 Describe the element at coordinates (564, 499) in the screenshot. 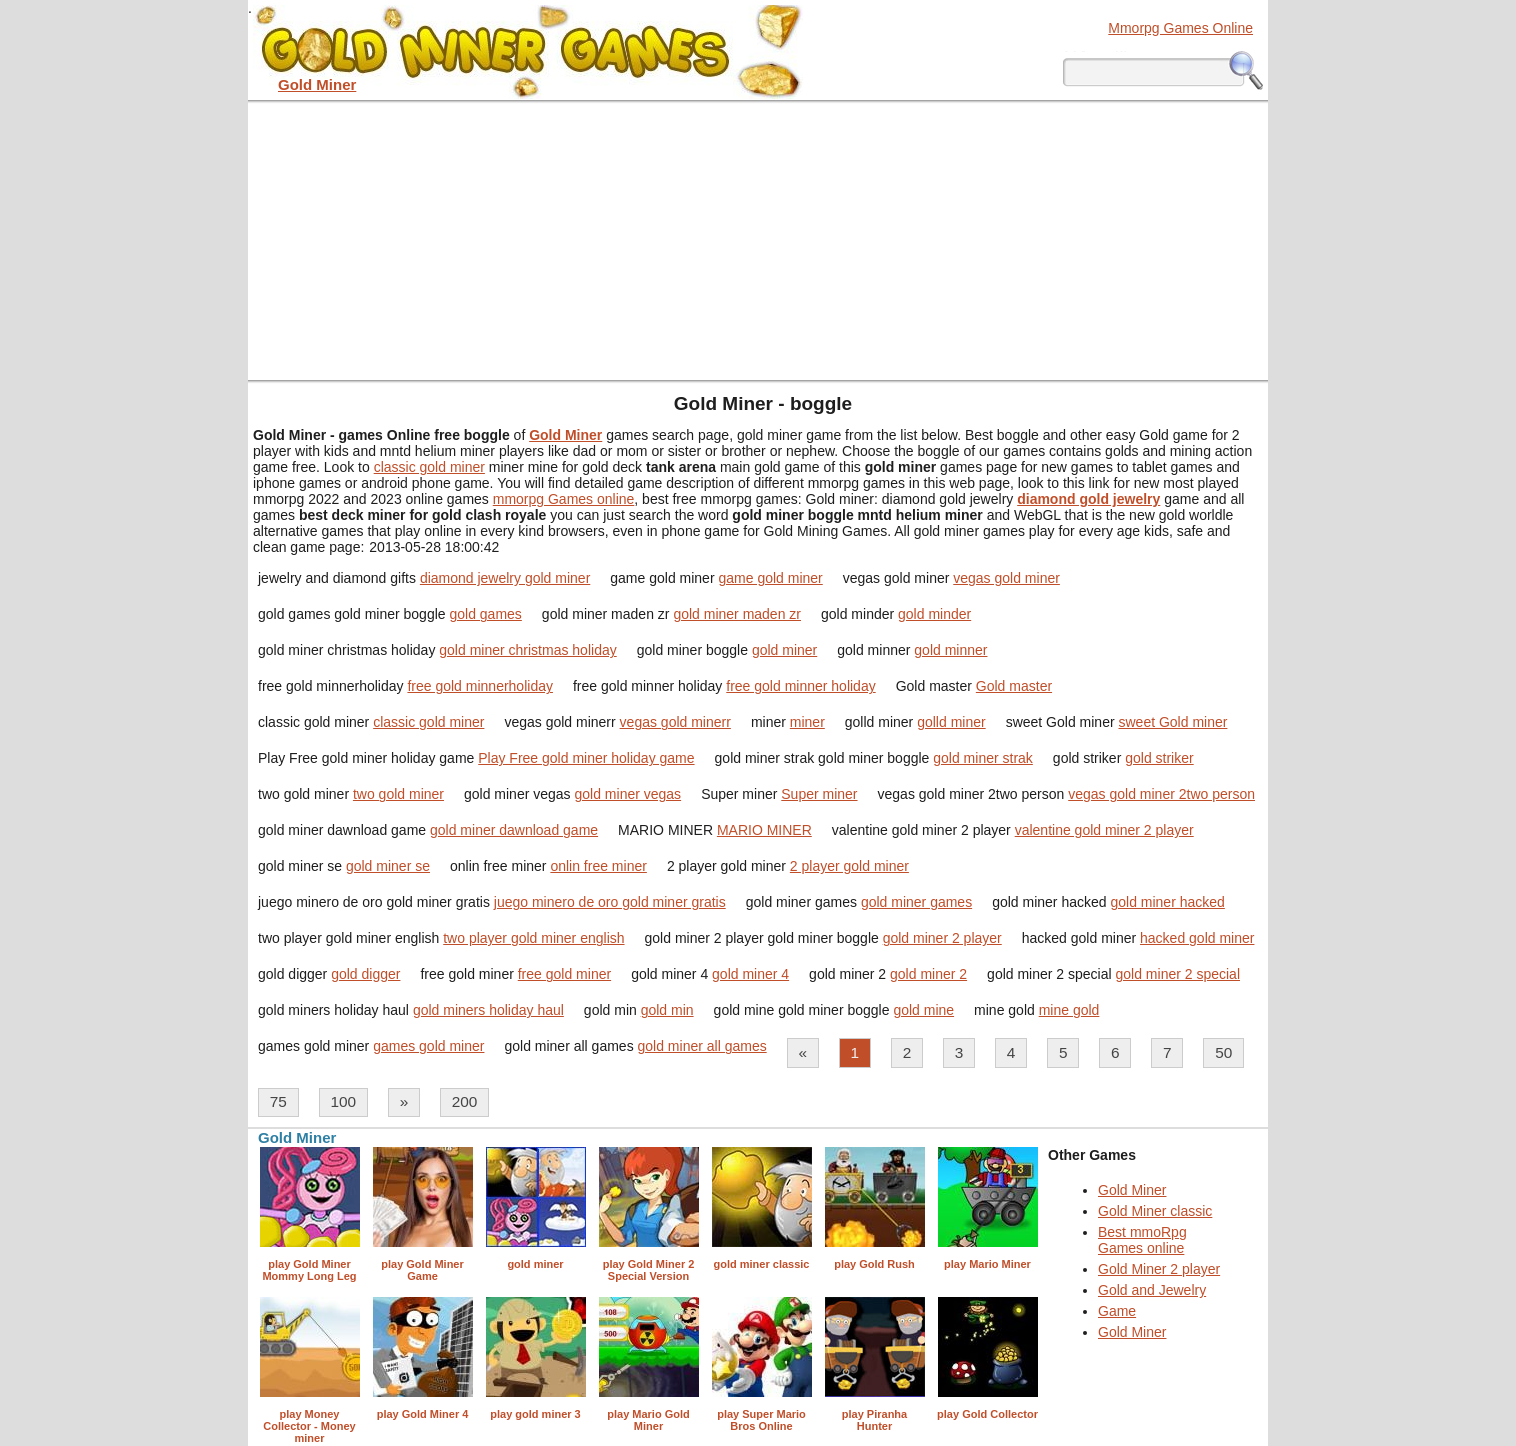

I see `mmorpg Games online` at that location.